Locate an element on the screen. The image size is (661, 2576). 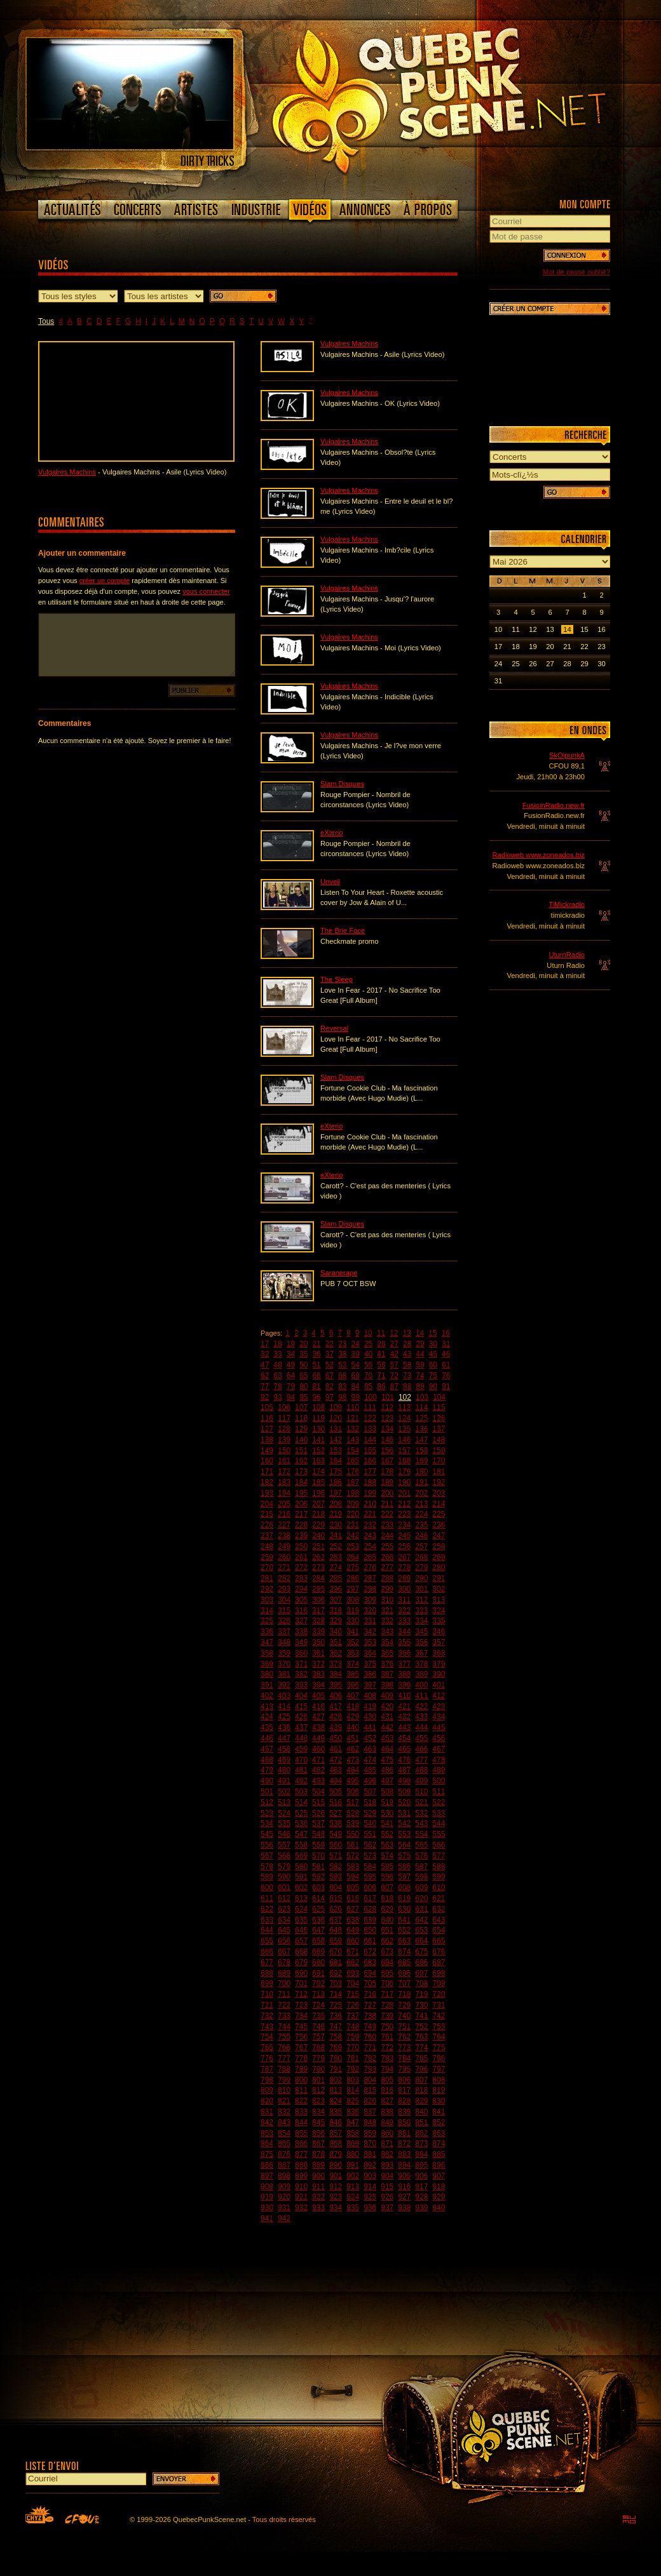
864 is located at coordinates (267, 2143).